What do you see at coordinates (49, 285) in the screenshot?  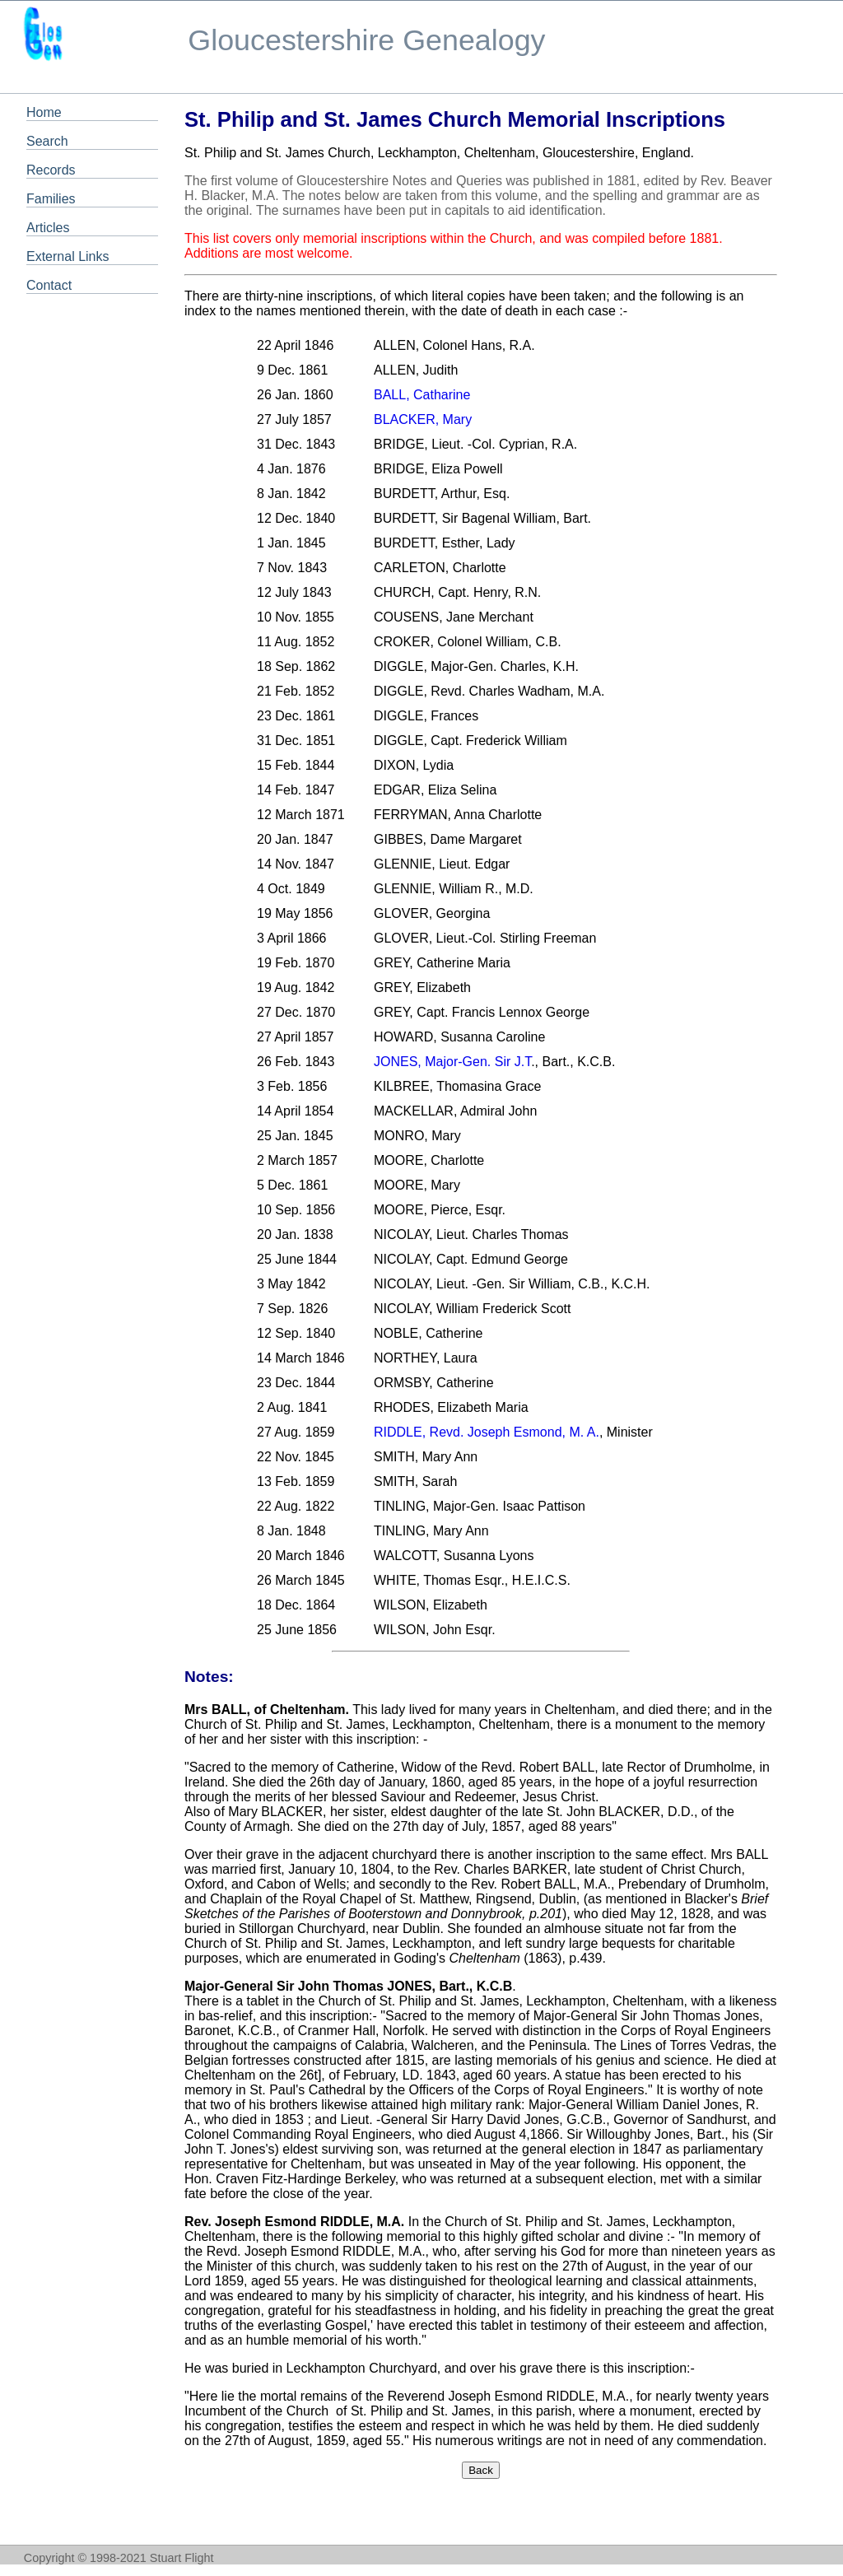 I see `Contact` at bounding box center [49, 285].